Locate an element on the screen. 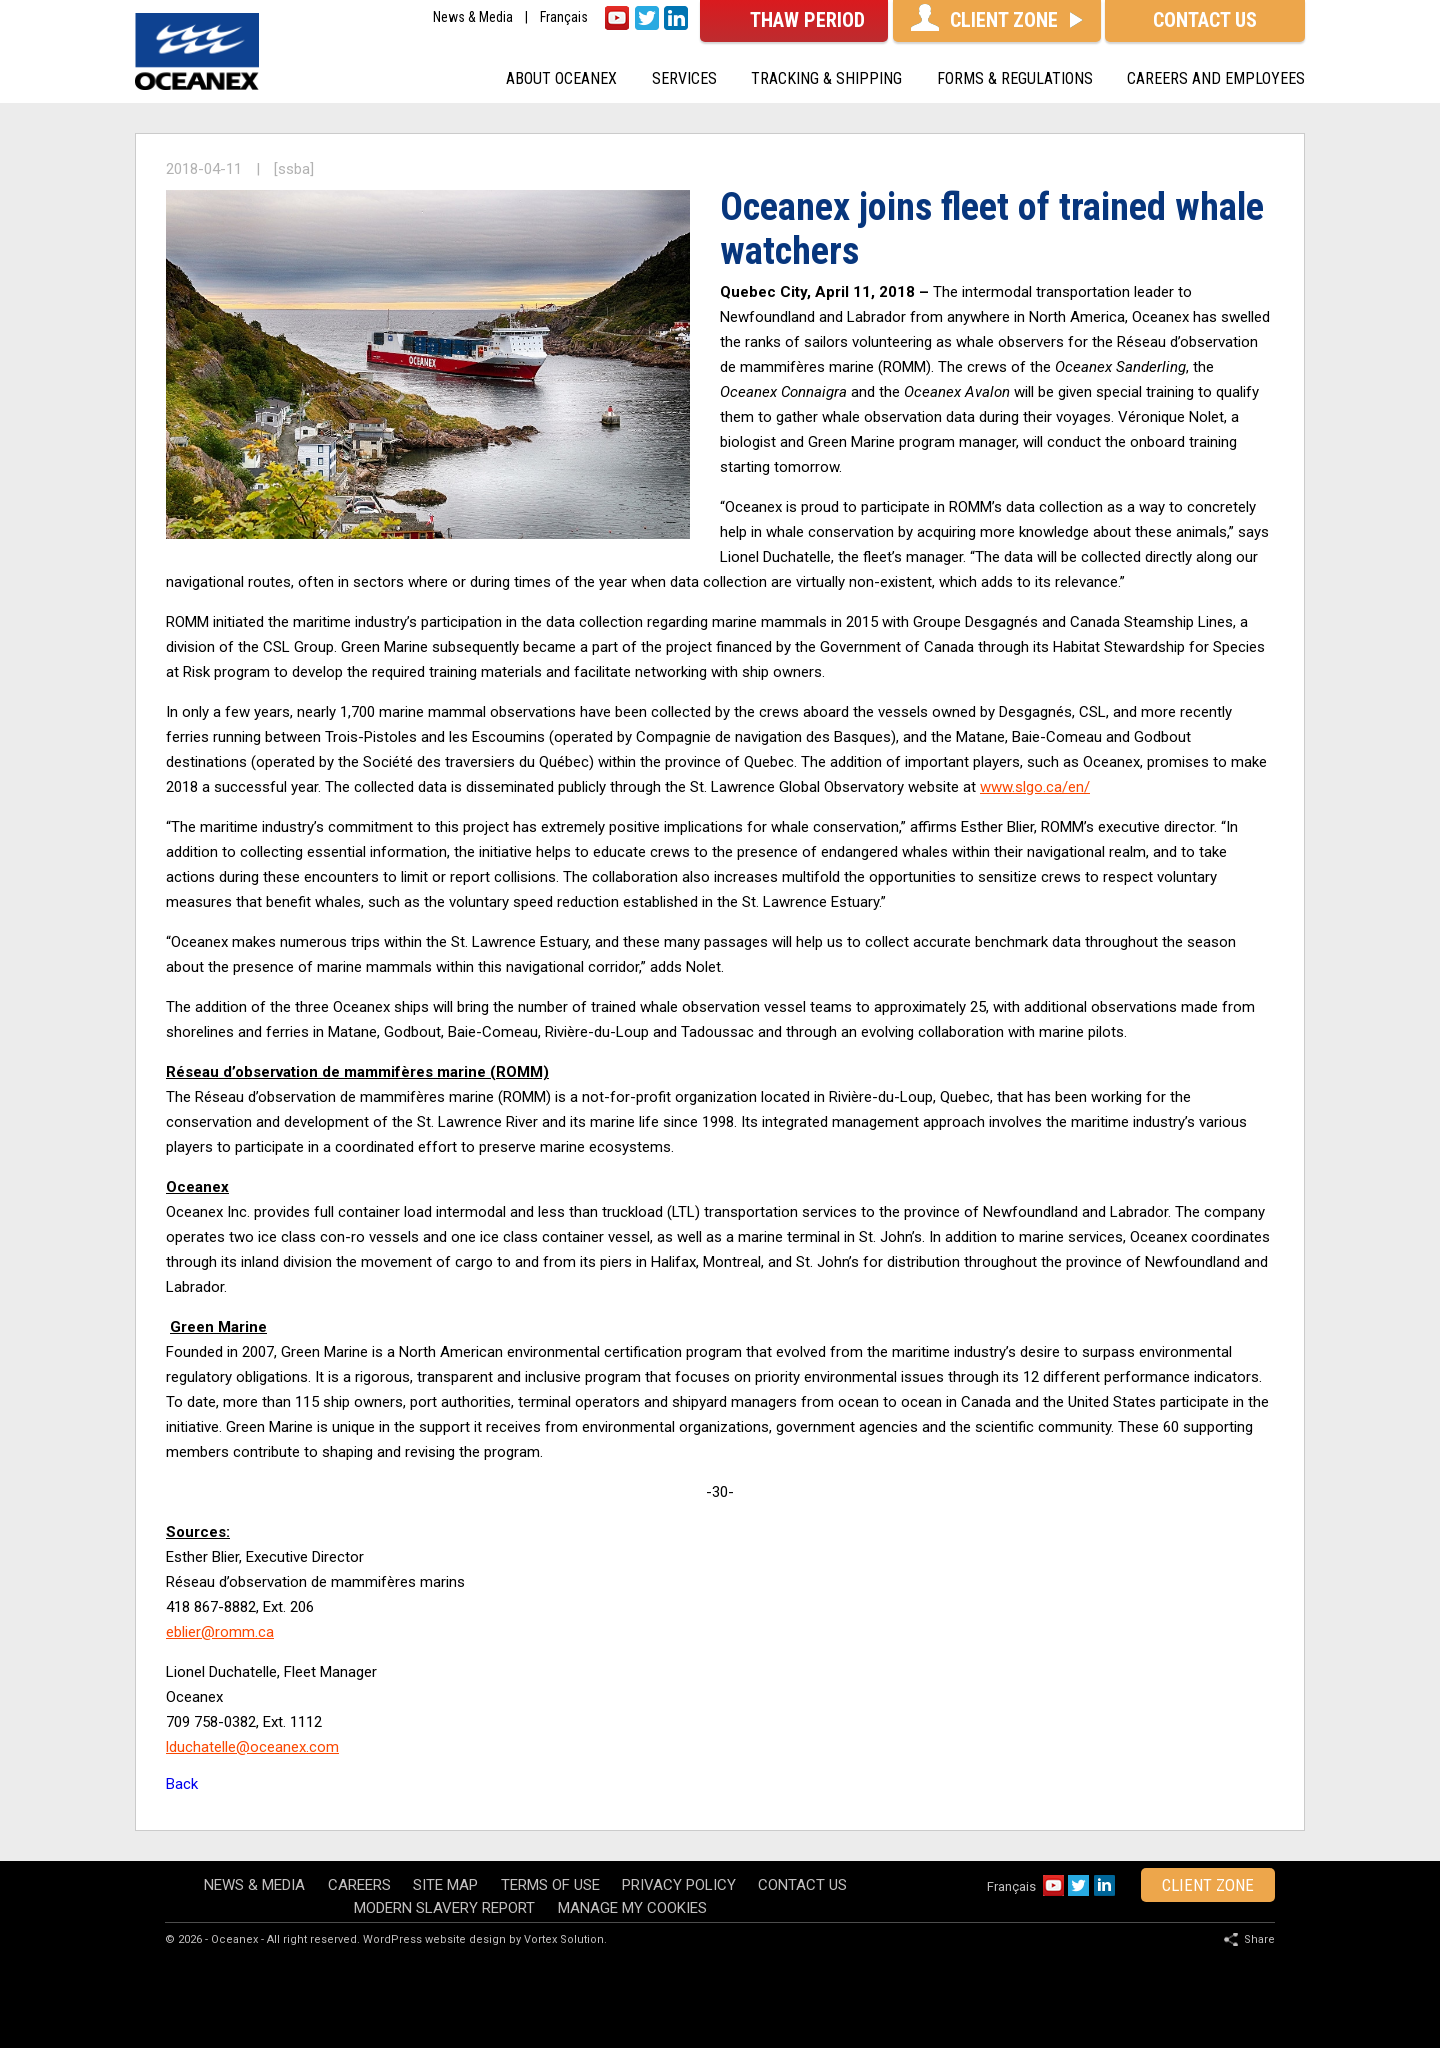 The width and height of the screenshot is (1440, 2048). client zone is located at coordinates (1208, 1885).